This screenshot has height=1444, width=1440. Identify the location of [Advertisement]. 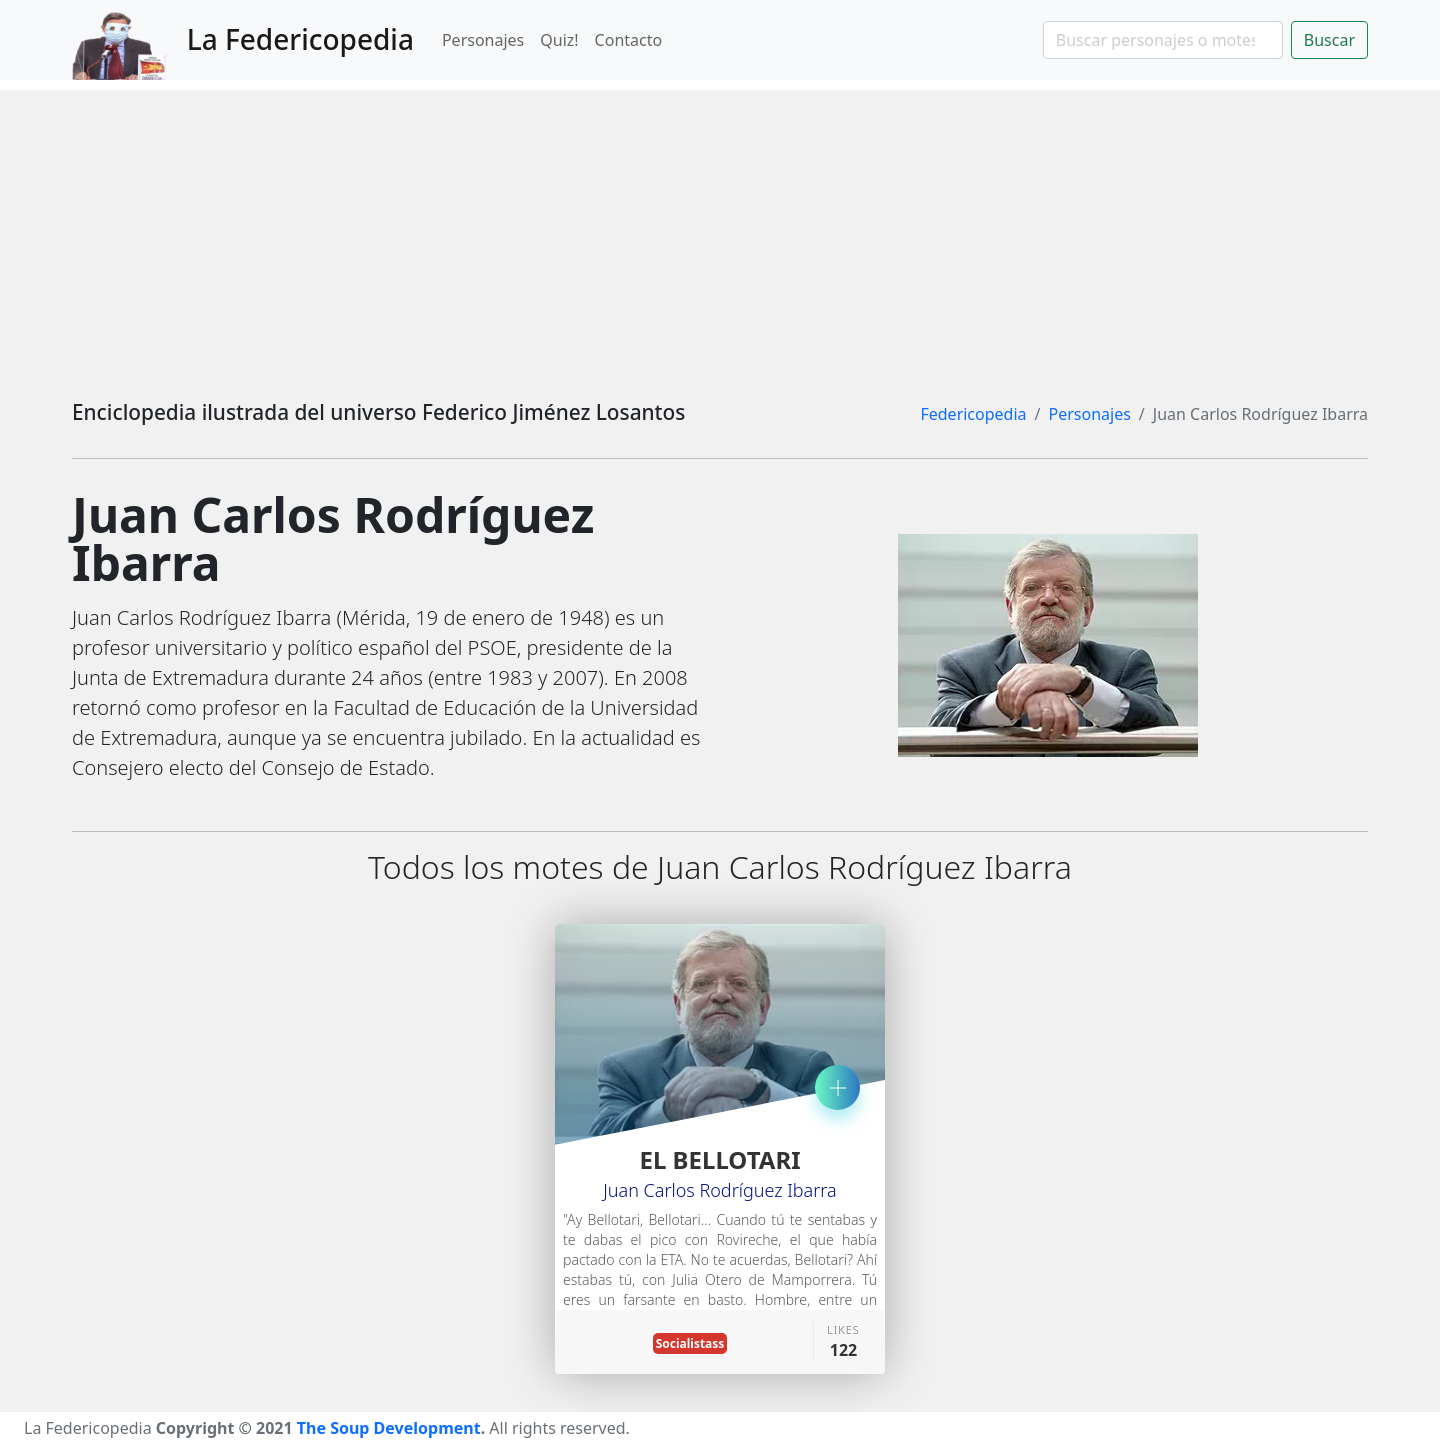
(720, 230).